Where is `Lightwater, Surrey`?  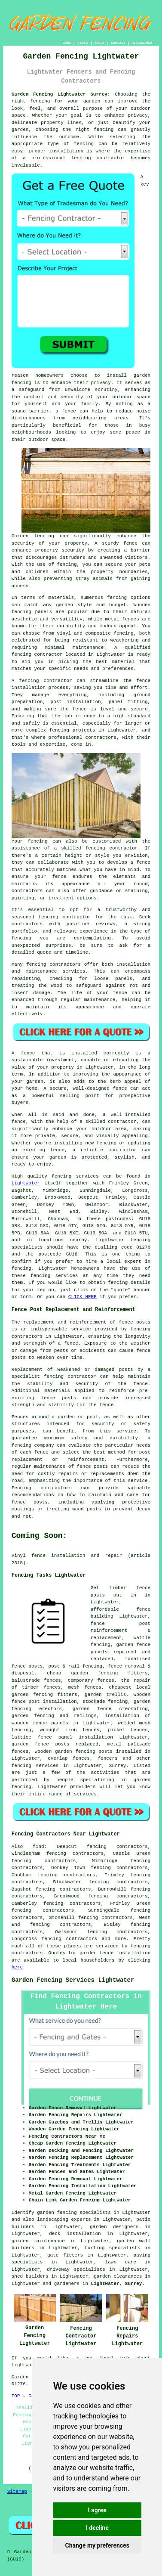 Lightwater, Surrey is located at coordinates (116, 2283).